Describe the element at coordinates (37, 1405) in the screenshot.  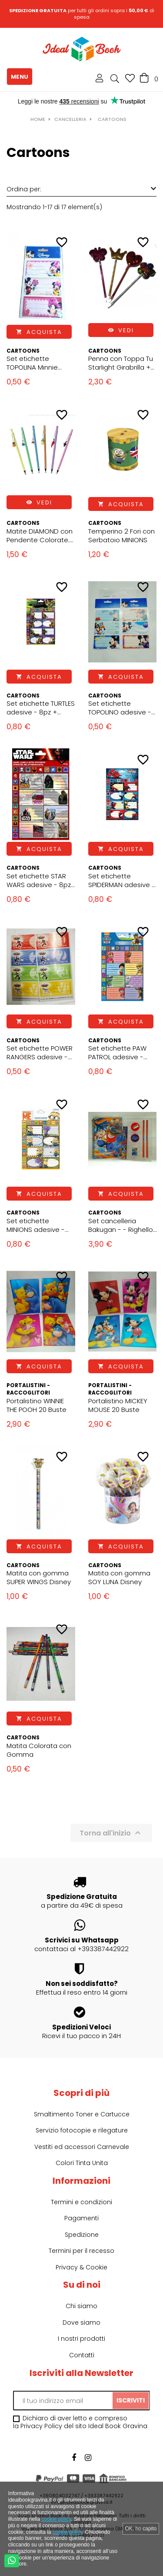
I see `Portalistino WINNIE THE POOH 20 Buste` at that location.